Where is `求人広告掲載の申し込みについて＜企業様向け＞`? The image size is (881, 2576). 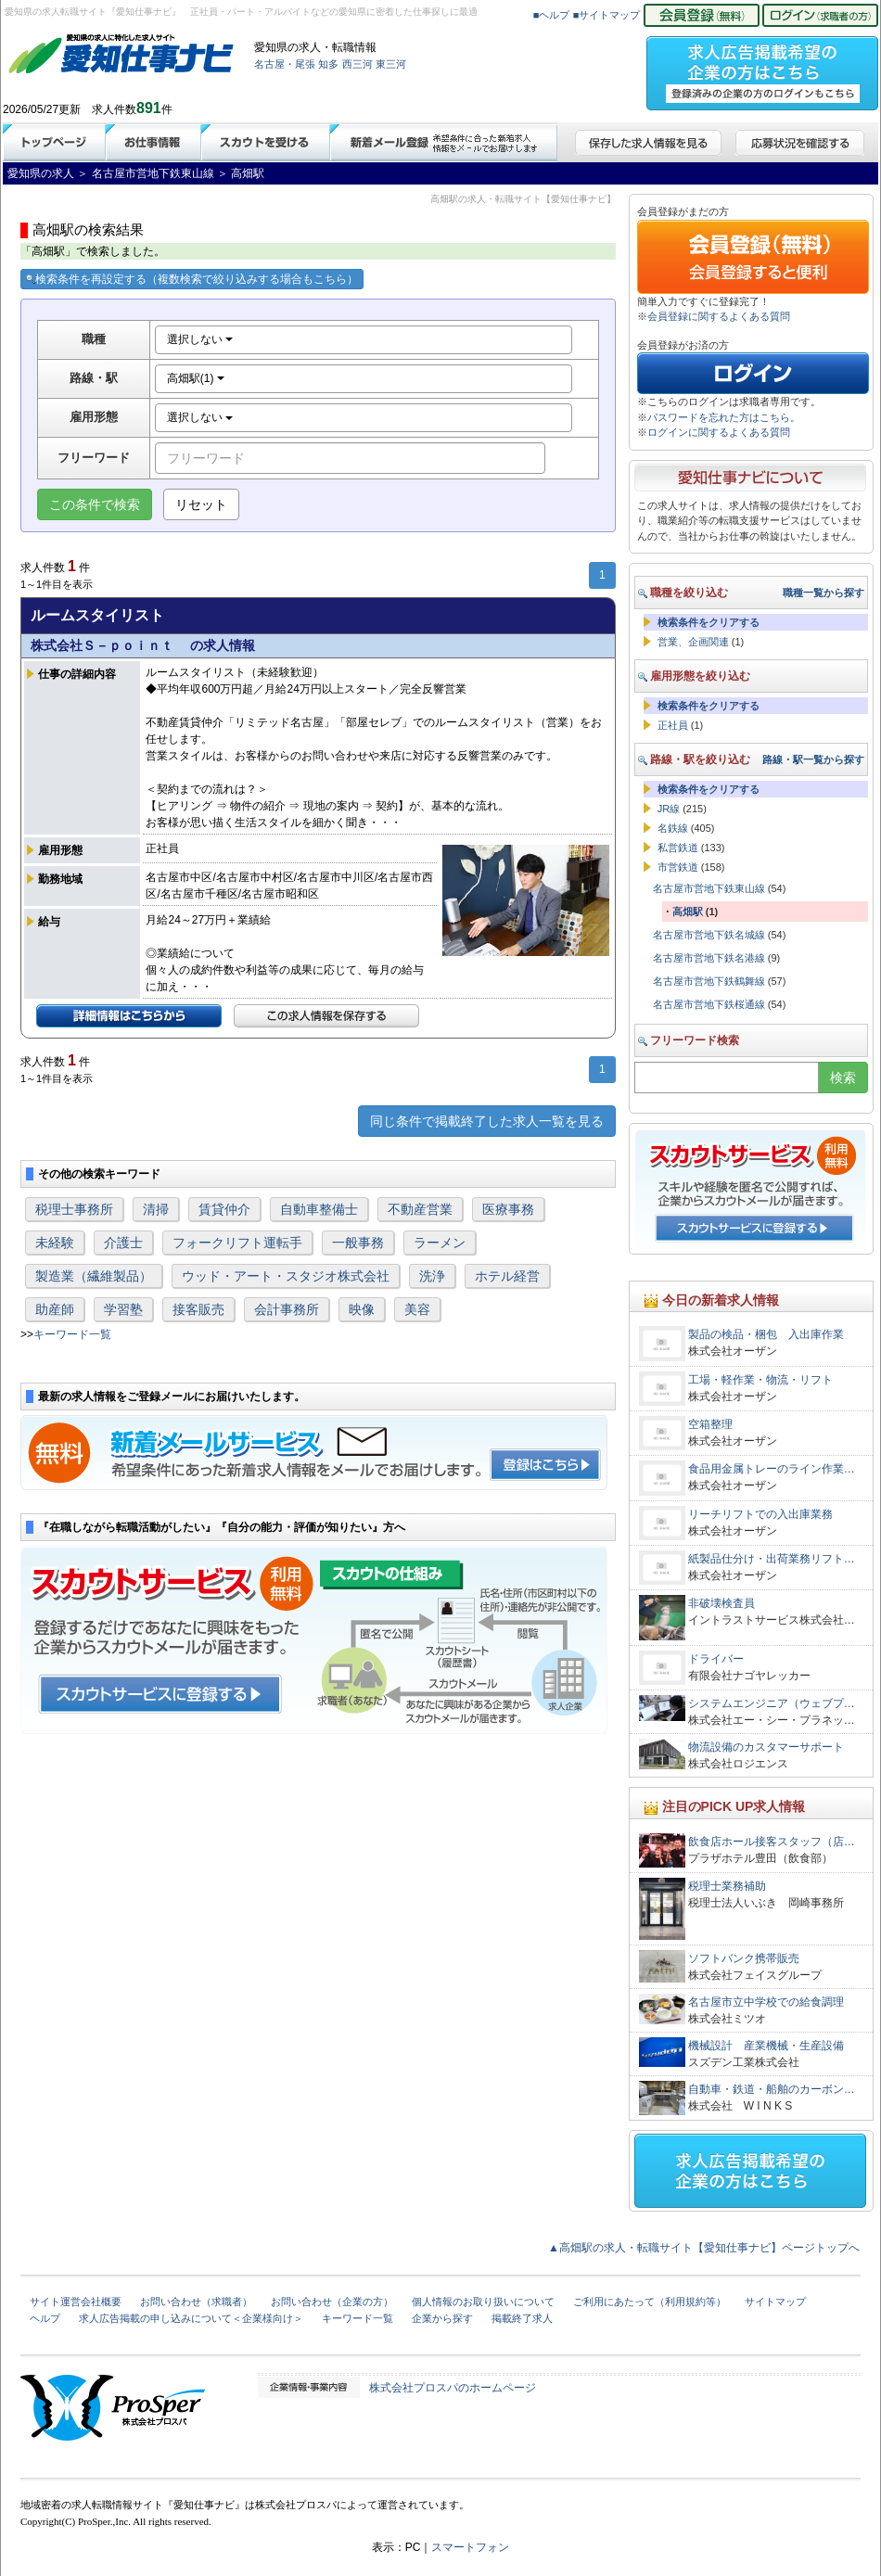
求人広告掲載の申し込みについて＜企業様向け＞ is located at coordinates (191, 2318).